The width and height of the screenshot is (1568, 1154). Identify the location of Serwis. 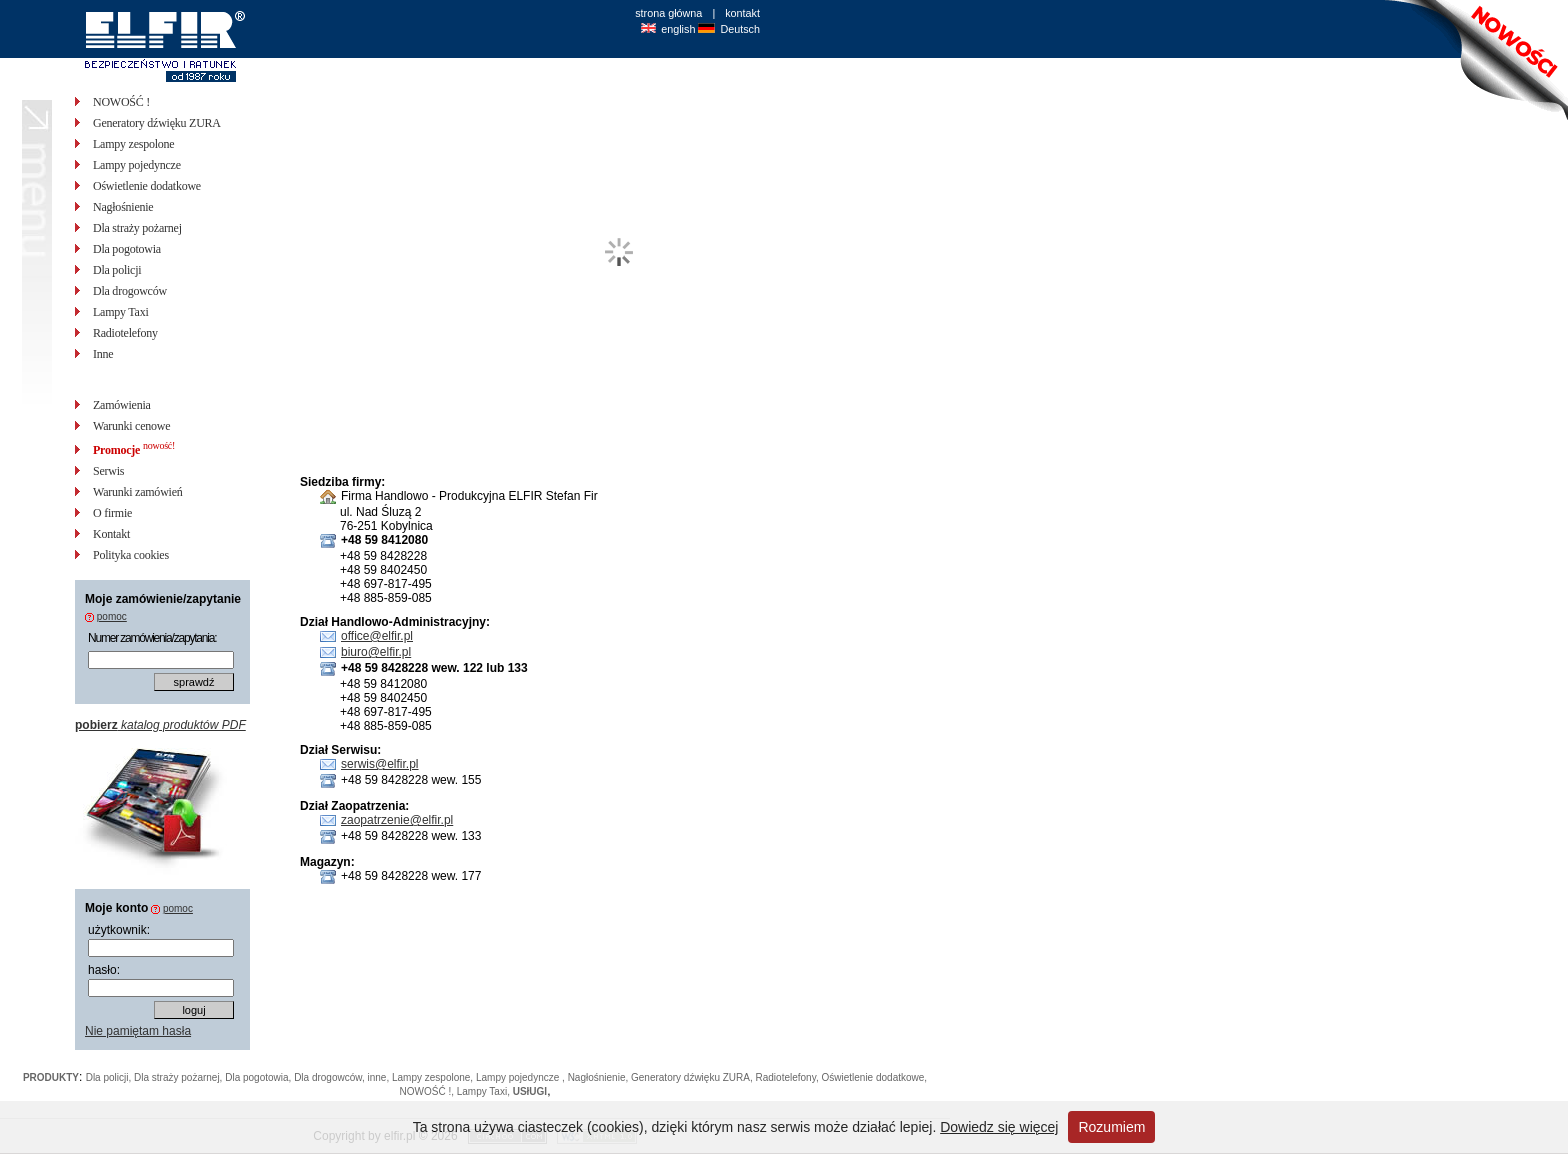
(108, 471).